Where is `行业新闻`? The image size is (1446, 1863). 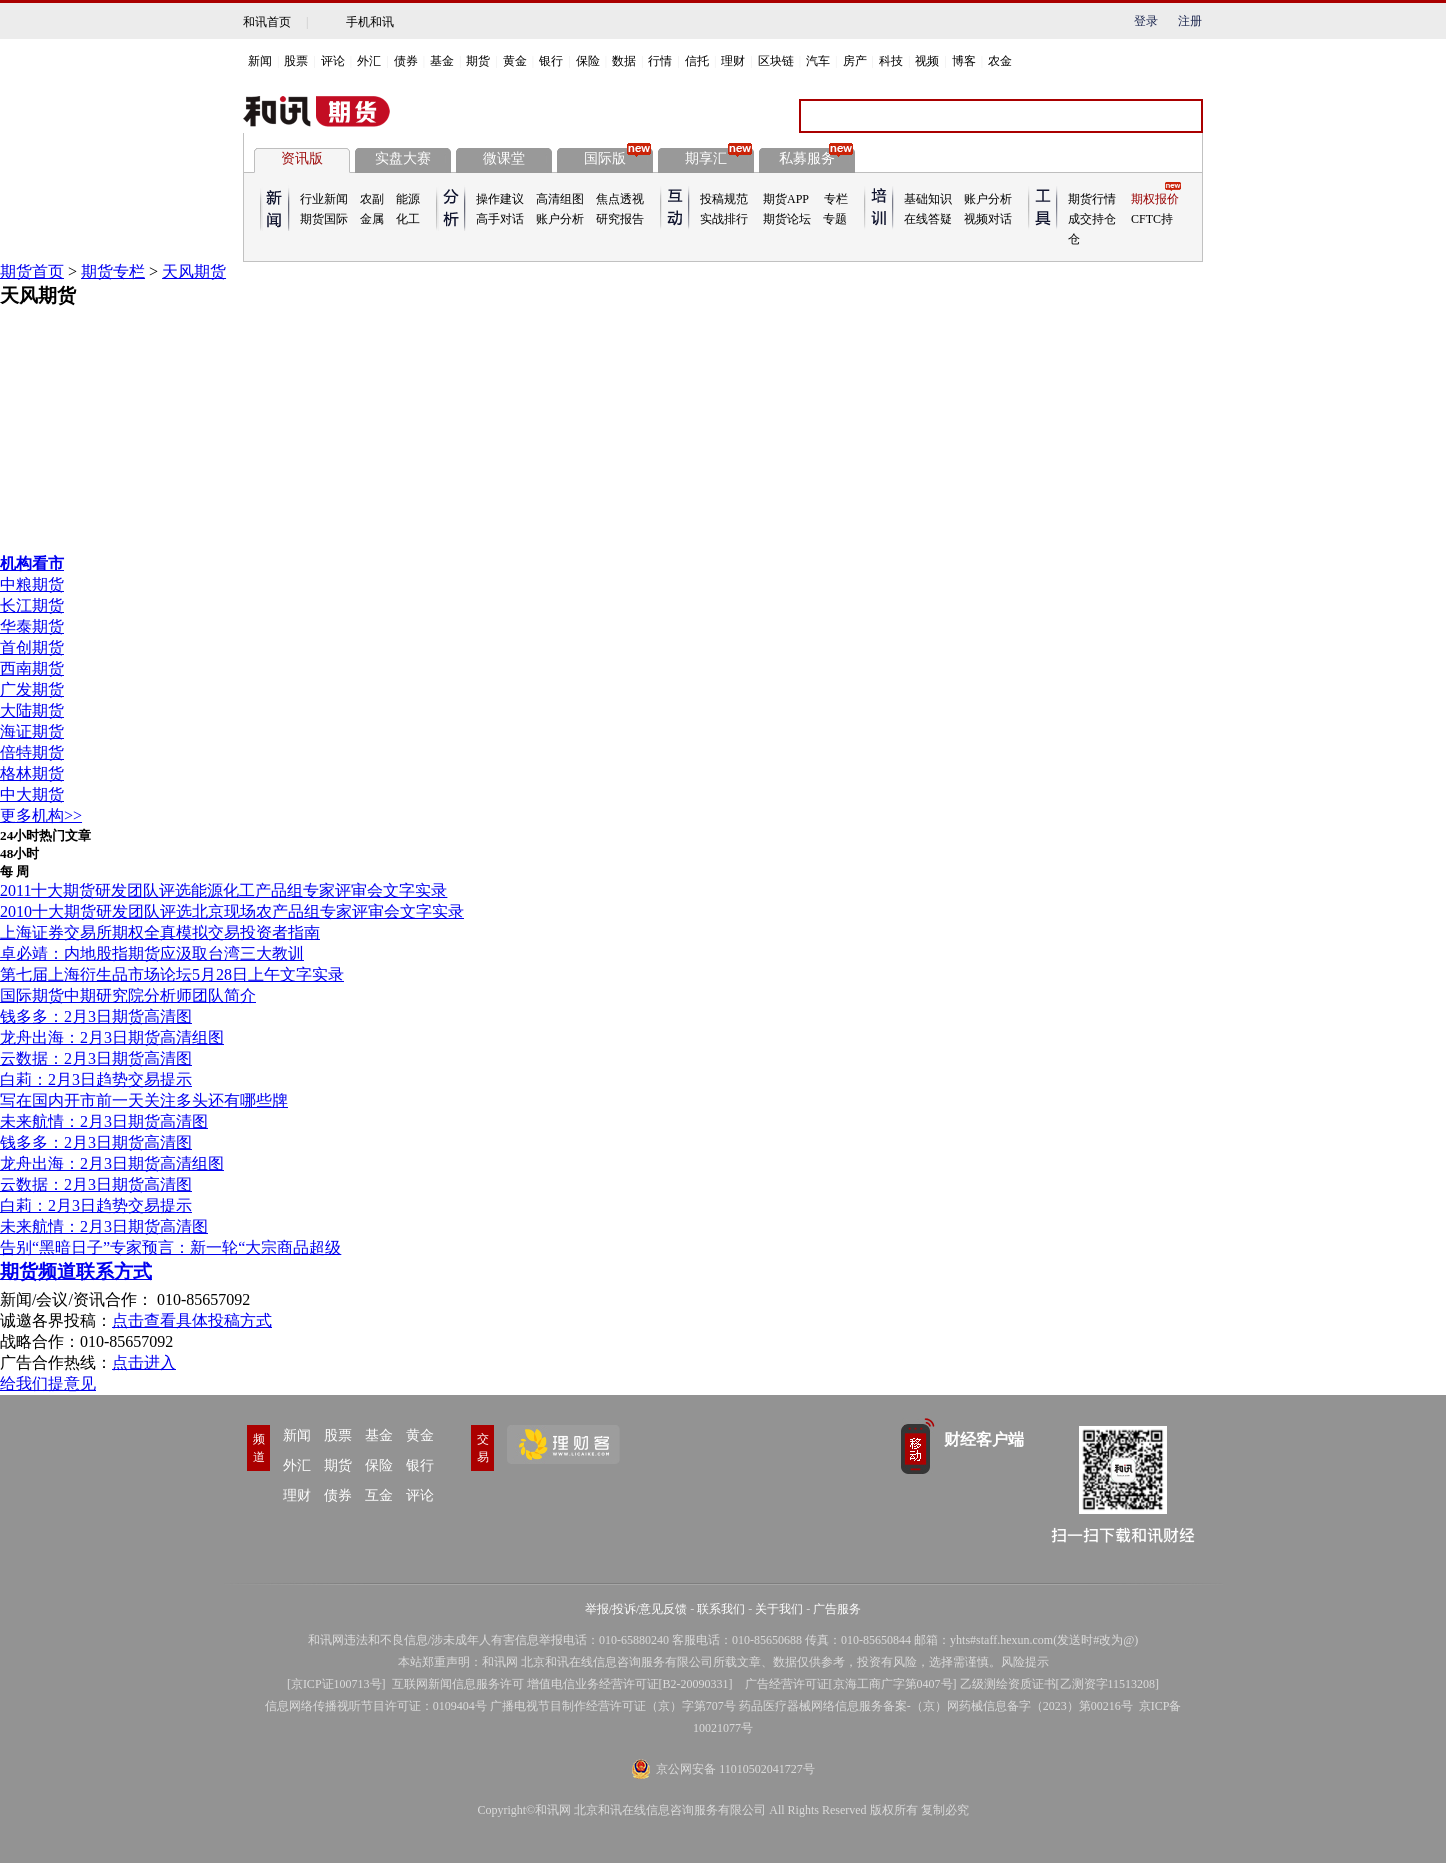
行业新闻 is located at coordinates (324, 199).